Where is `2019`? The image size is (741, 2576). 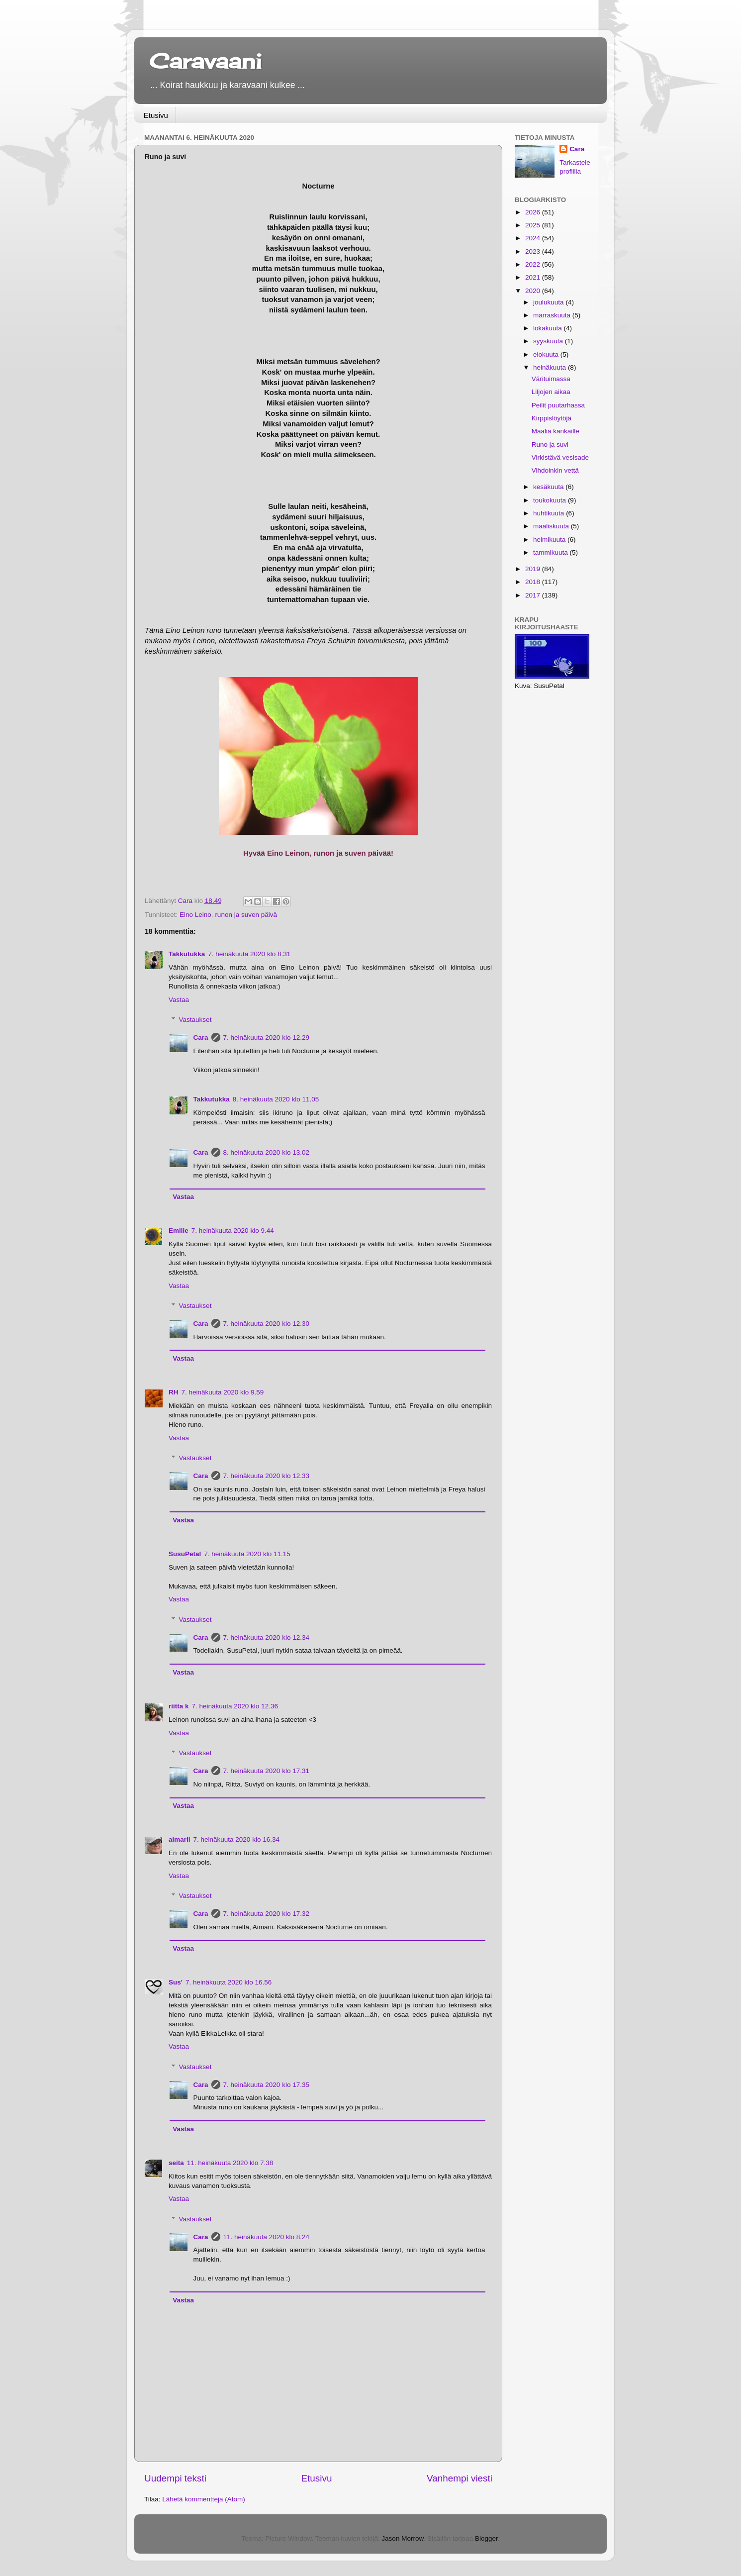
2019 is located at coordinates (533, 569).